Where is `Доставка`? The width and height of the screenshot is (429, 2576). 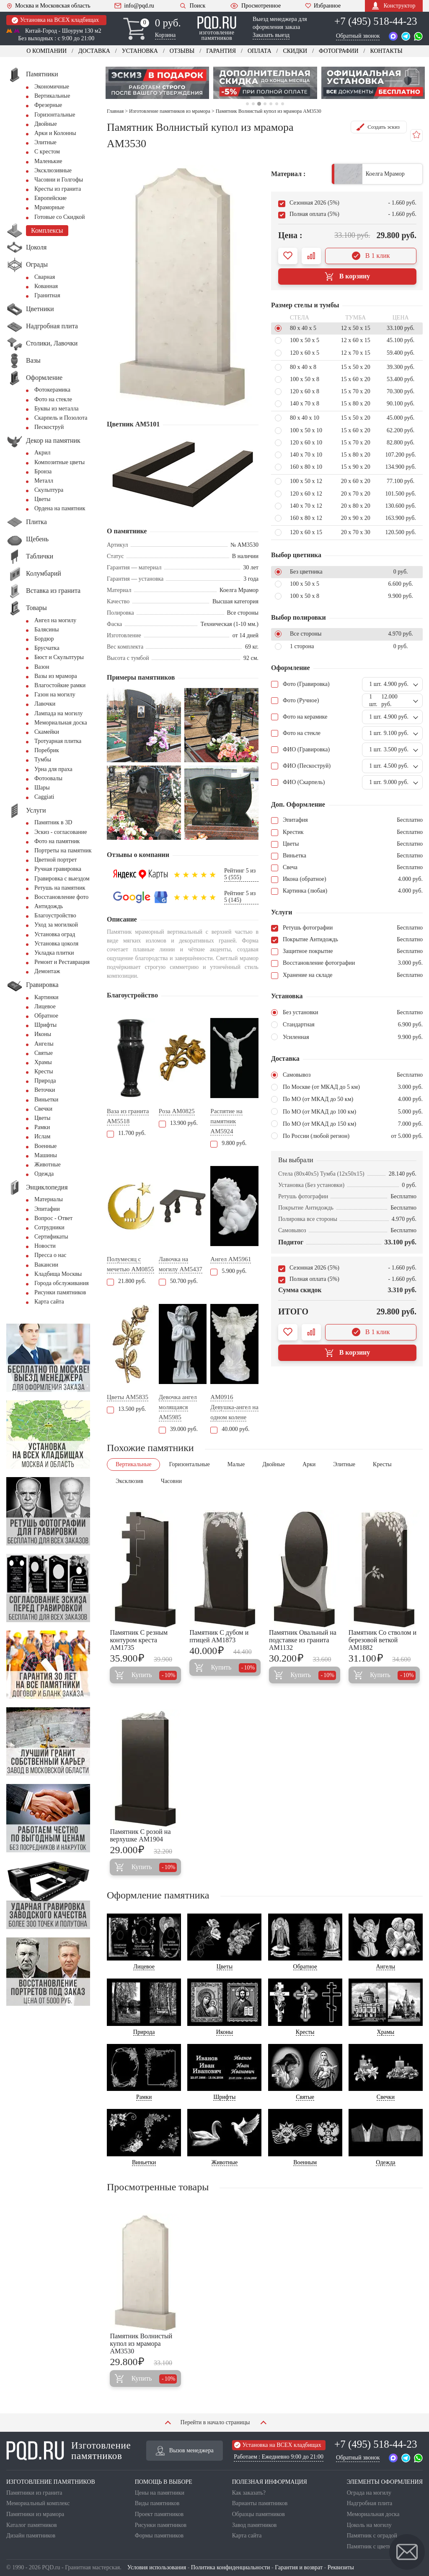
Доставка is located at coordinates (94, 51).